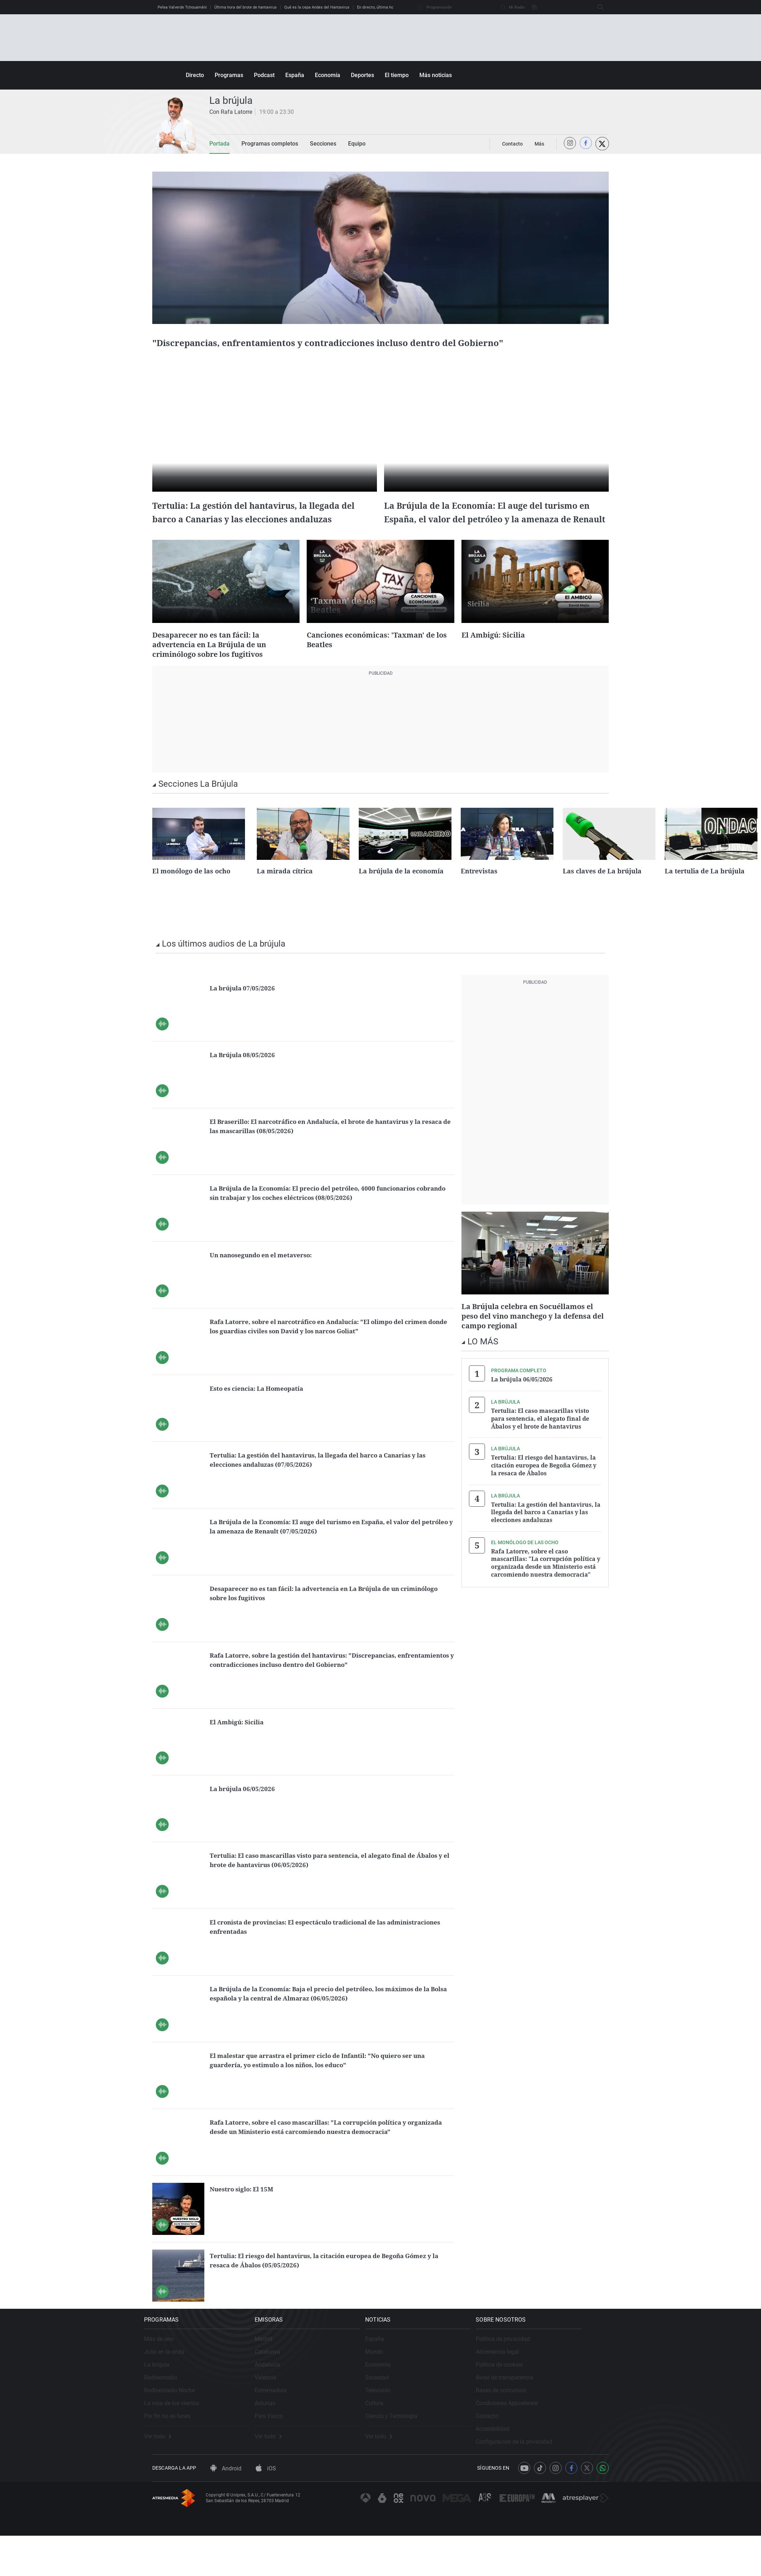  Describe the element at coordinates (225, 2508) in the screenshot. I see `Android` at that location.